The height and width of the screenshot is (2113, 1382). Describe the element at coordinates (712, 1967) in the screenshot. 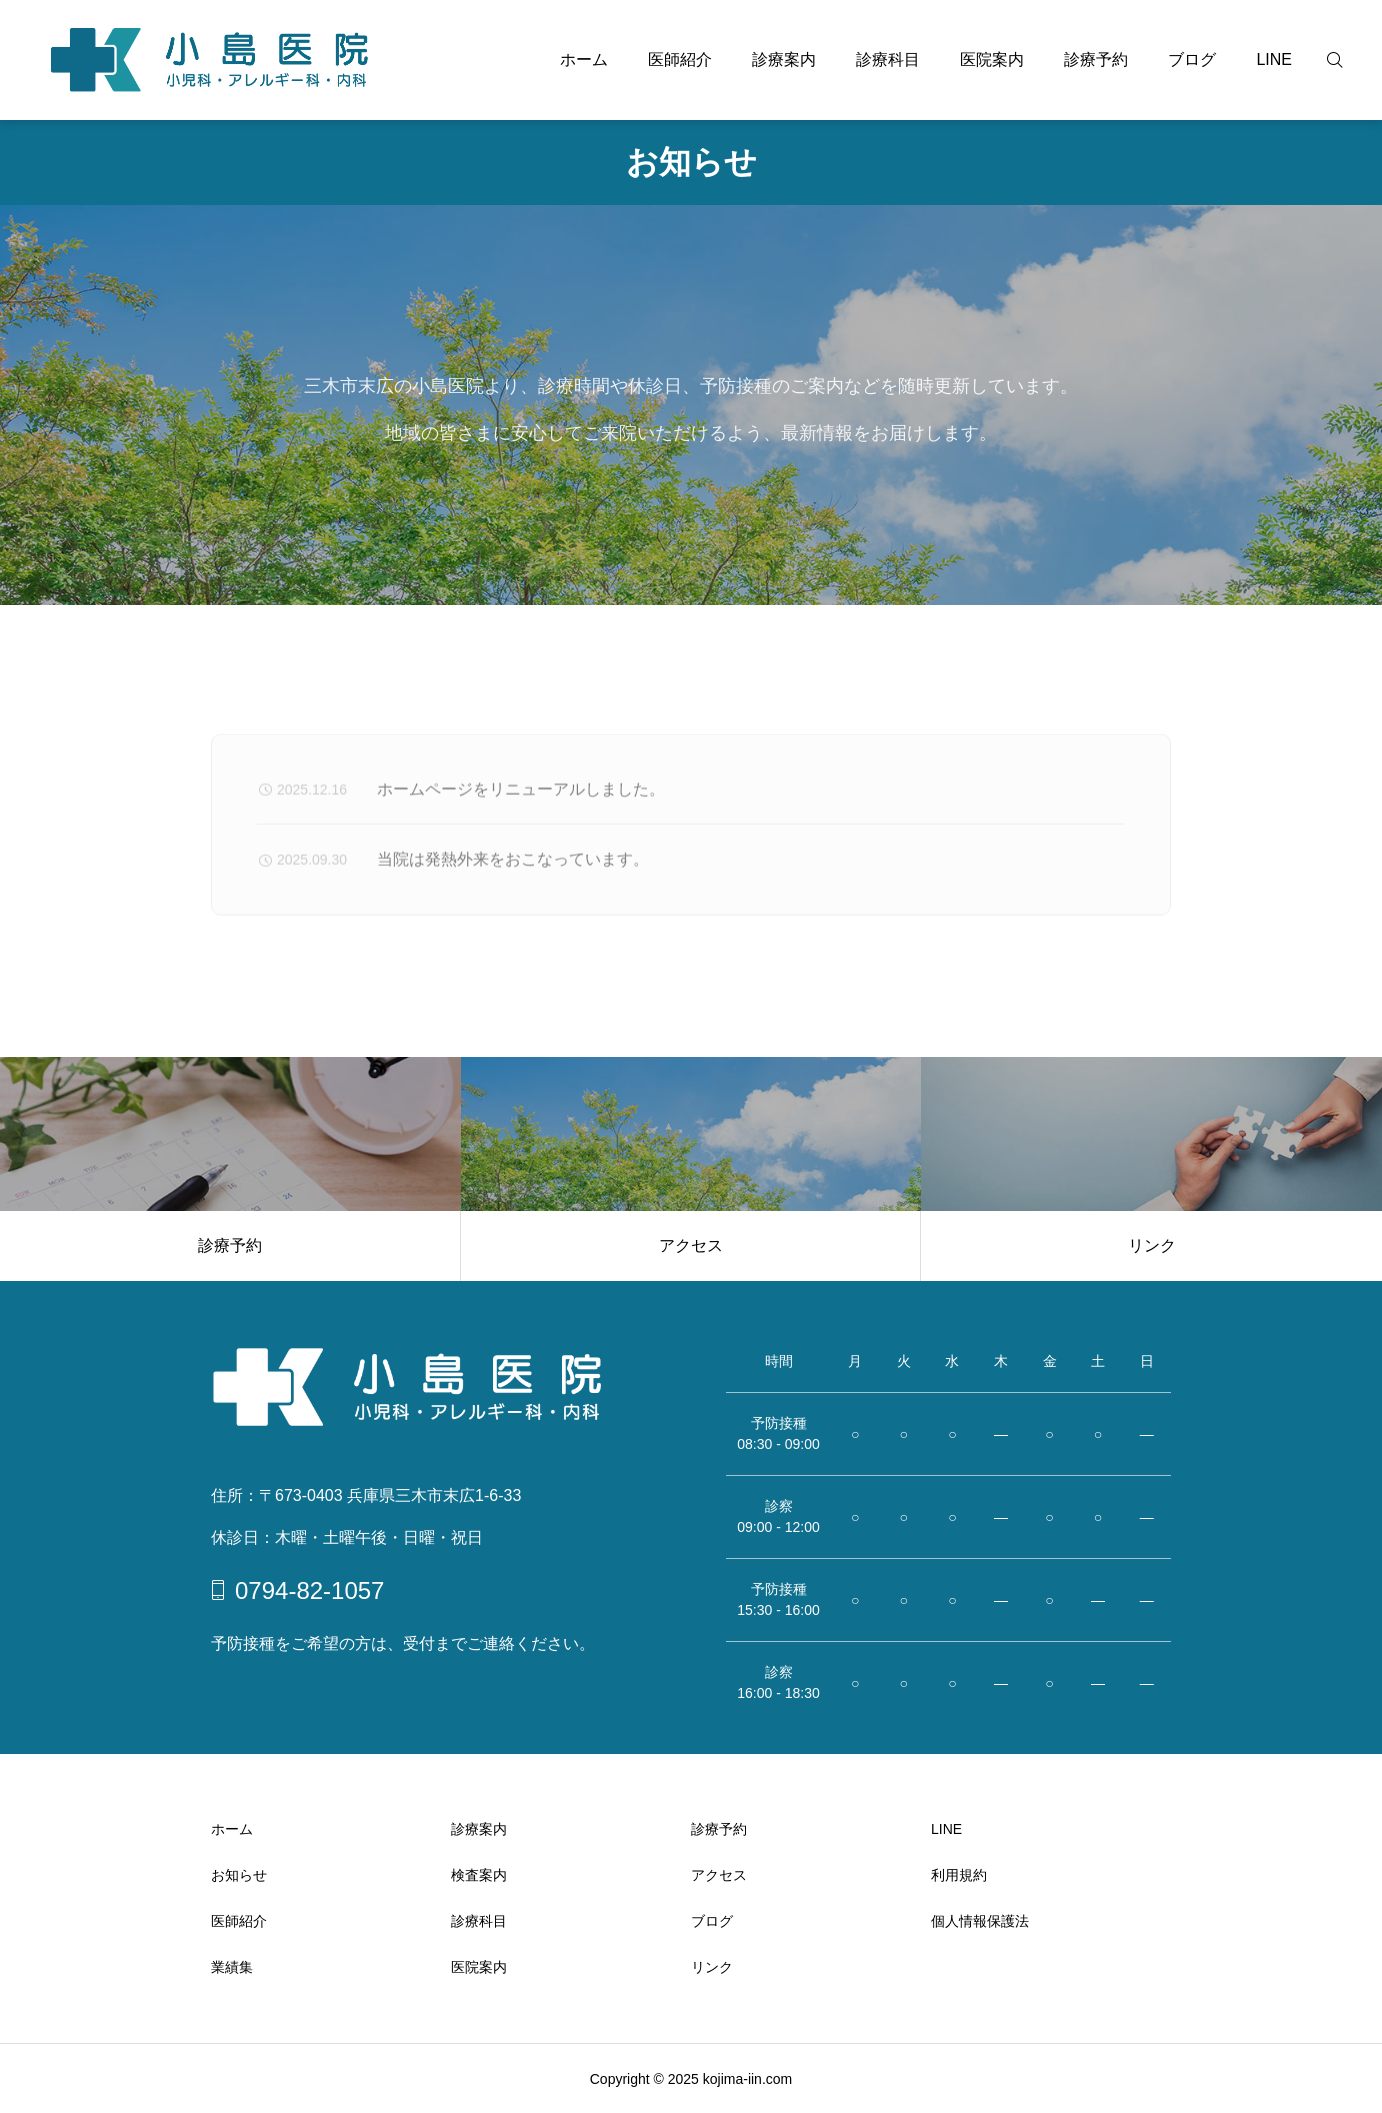

I see `リンク` at that location.